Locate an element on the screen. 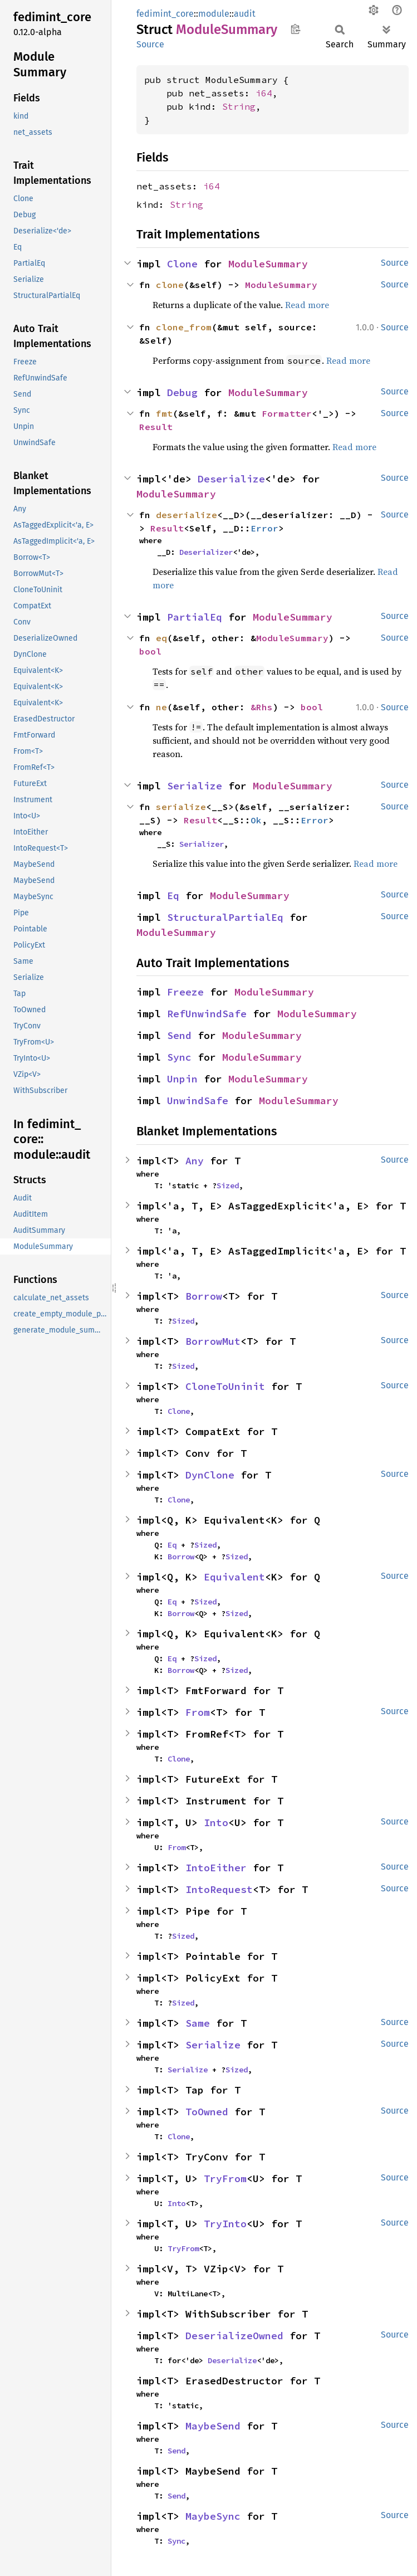 The width and height of the screenshot is (417, 2576). MaybeSend is located at coordinates (213, 2425).